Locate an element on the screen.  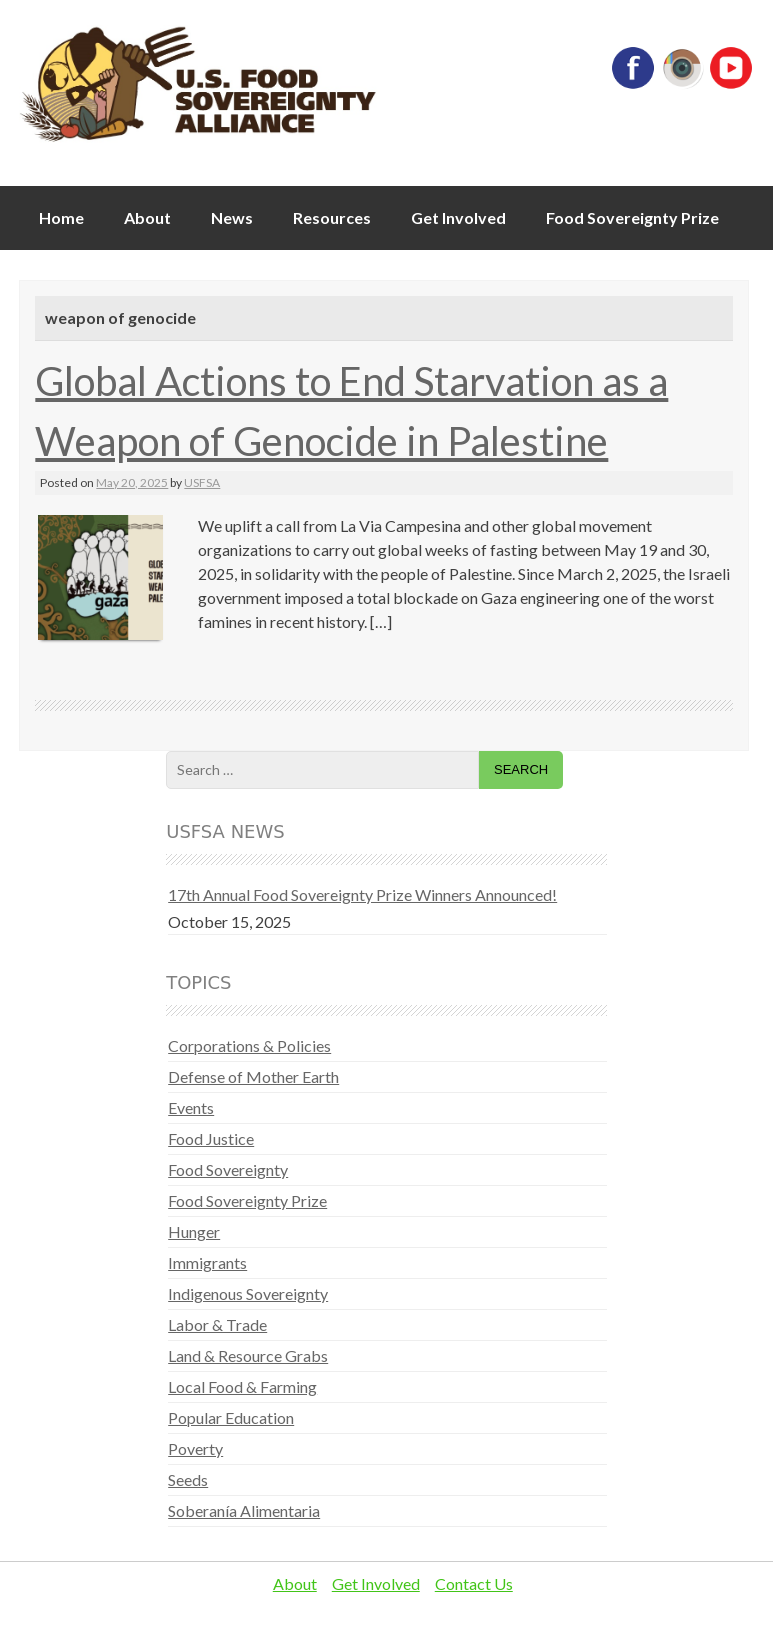
News is located at coordinates (232, 217).